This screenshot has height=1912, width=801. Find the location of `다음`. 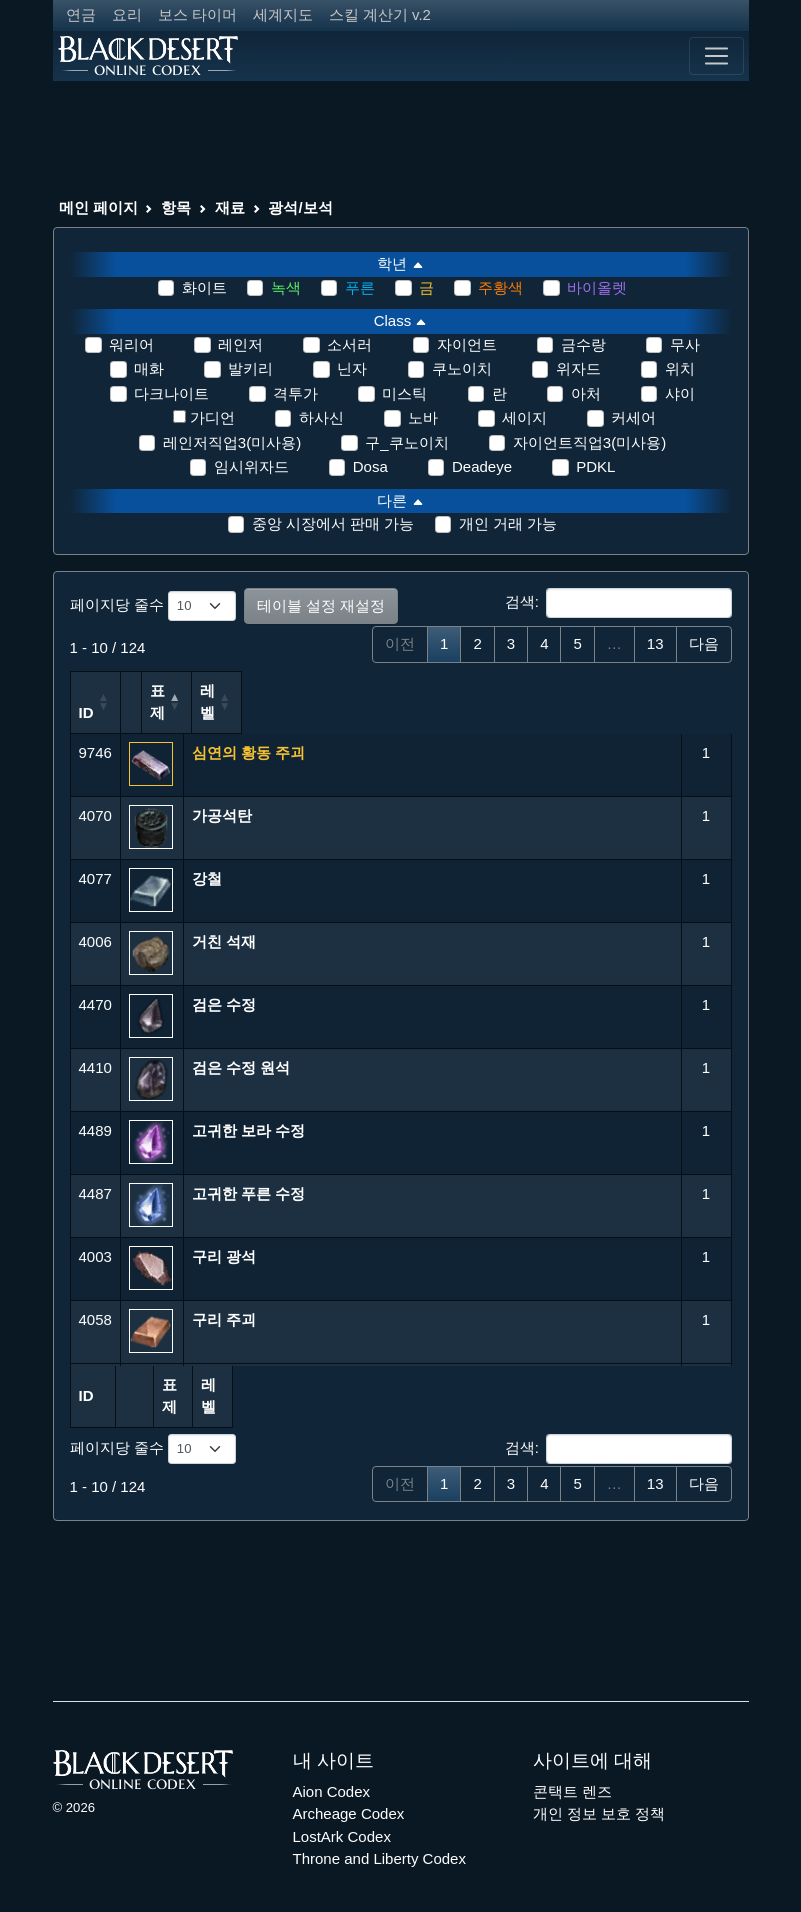

다음 is located at coordinates (704, 643).